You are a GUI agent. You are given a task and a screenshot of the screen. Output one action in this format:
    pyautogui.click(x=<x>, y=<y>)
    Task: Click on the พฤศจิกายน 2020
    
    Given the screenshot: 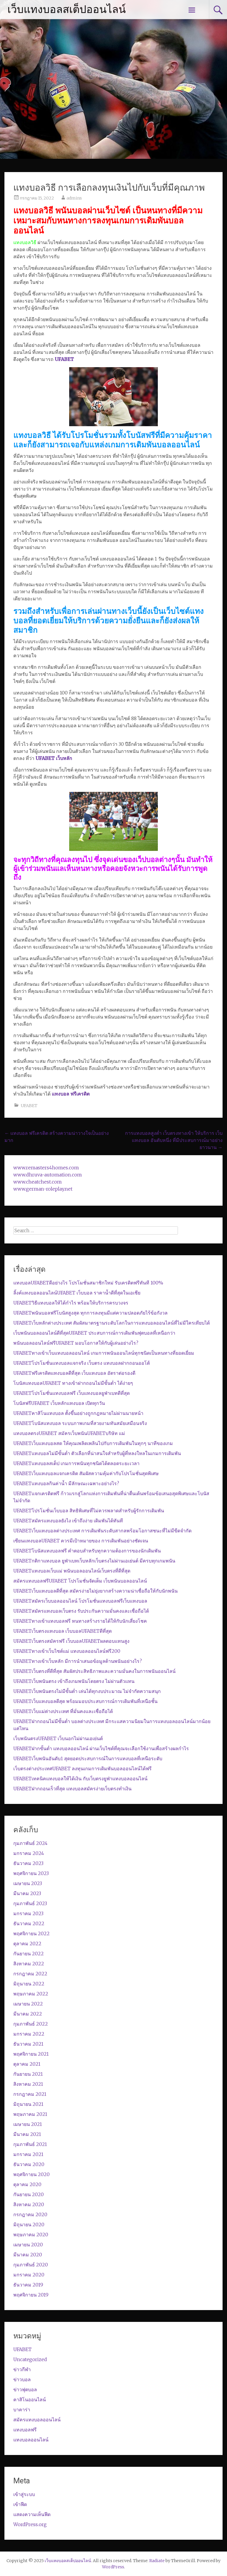 What is the action you would take?
    pyautogui.click(x=31, y=2174)
    